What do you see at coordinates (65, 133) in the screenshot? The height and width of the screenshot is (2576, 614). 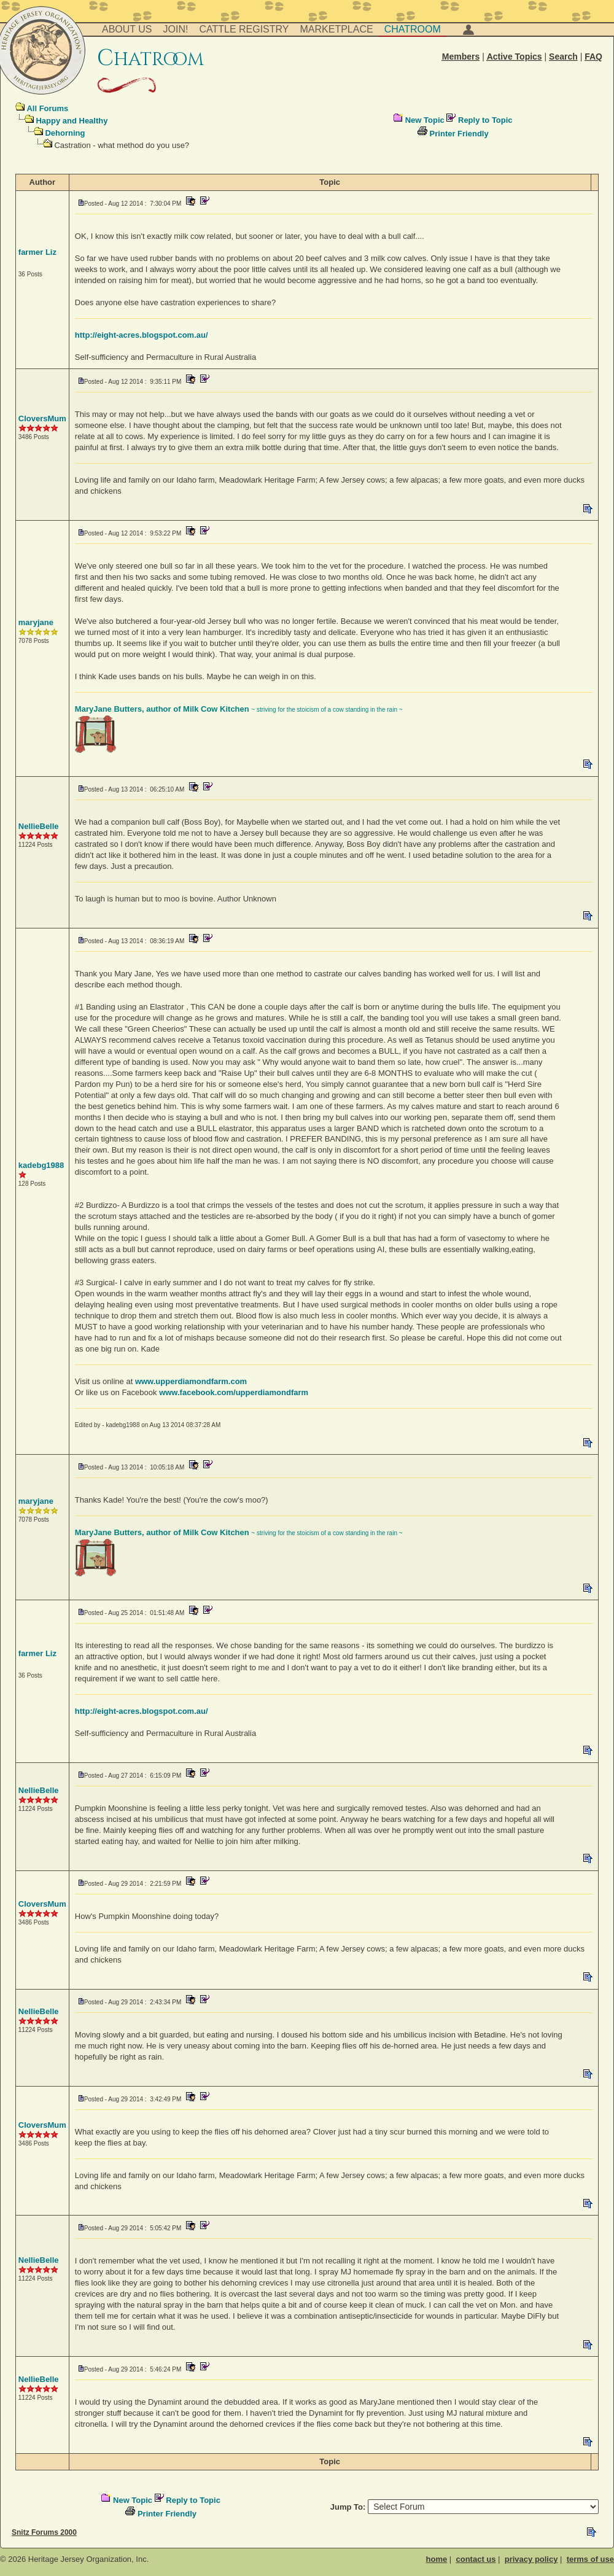 I see `Dehorning` at bounding box center [65, 133].